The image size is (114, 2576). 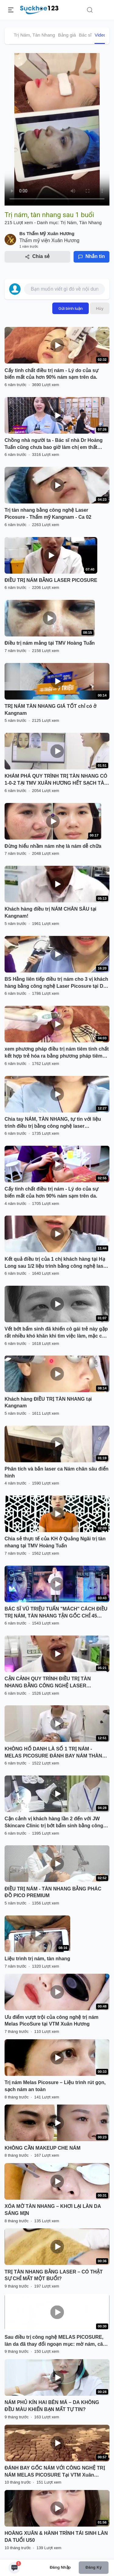 I want to click on Trị nám Melas Picosure – Liệu trình rút gọn, sạch nám an toàn, so click(x=55, y=2086).